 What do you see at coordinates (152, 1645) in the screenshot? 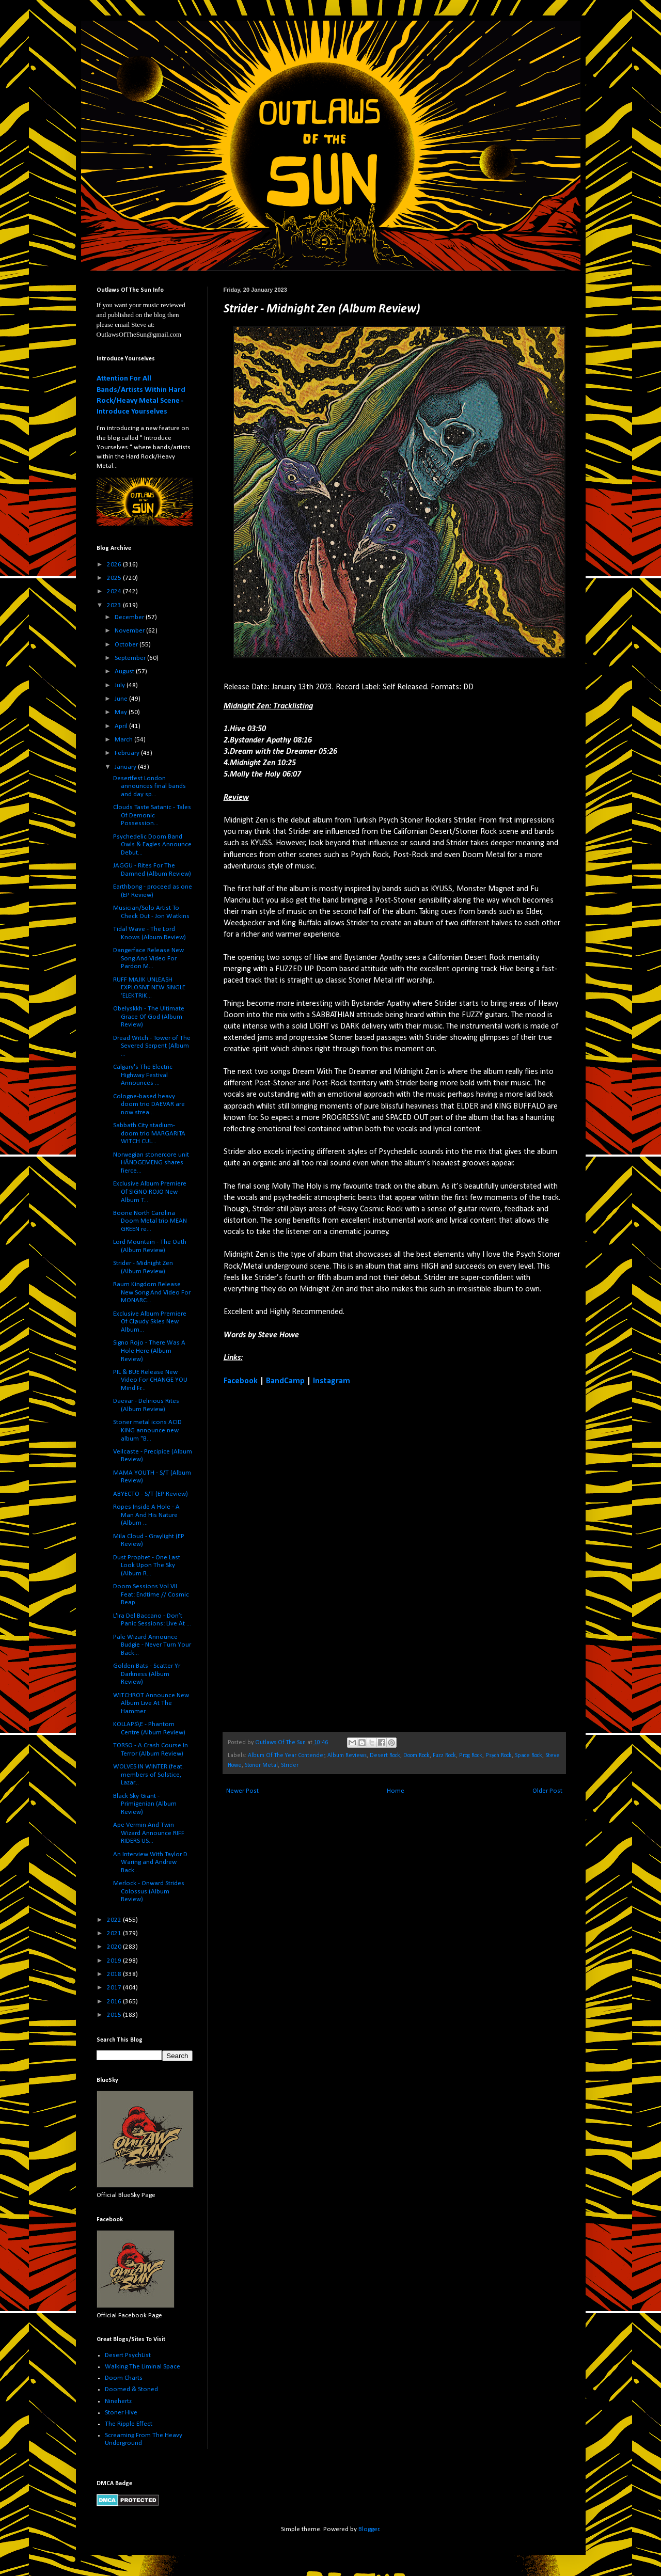
I see `Pale Wizard Announce Budgie - Never Turn Your Back...` at bounding box center [152, 1645].